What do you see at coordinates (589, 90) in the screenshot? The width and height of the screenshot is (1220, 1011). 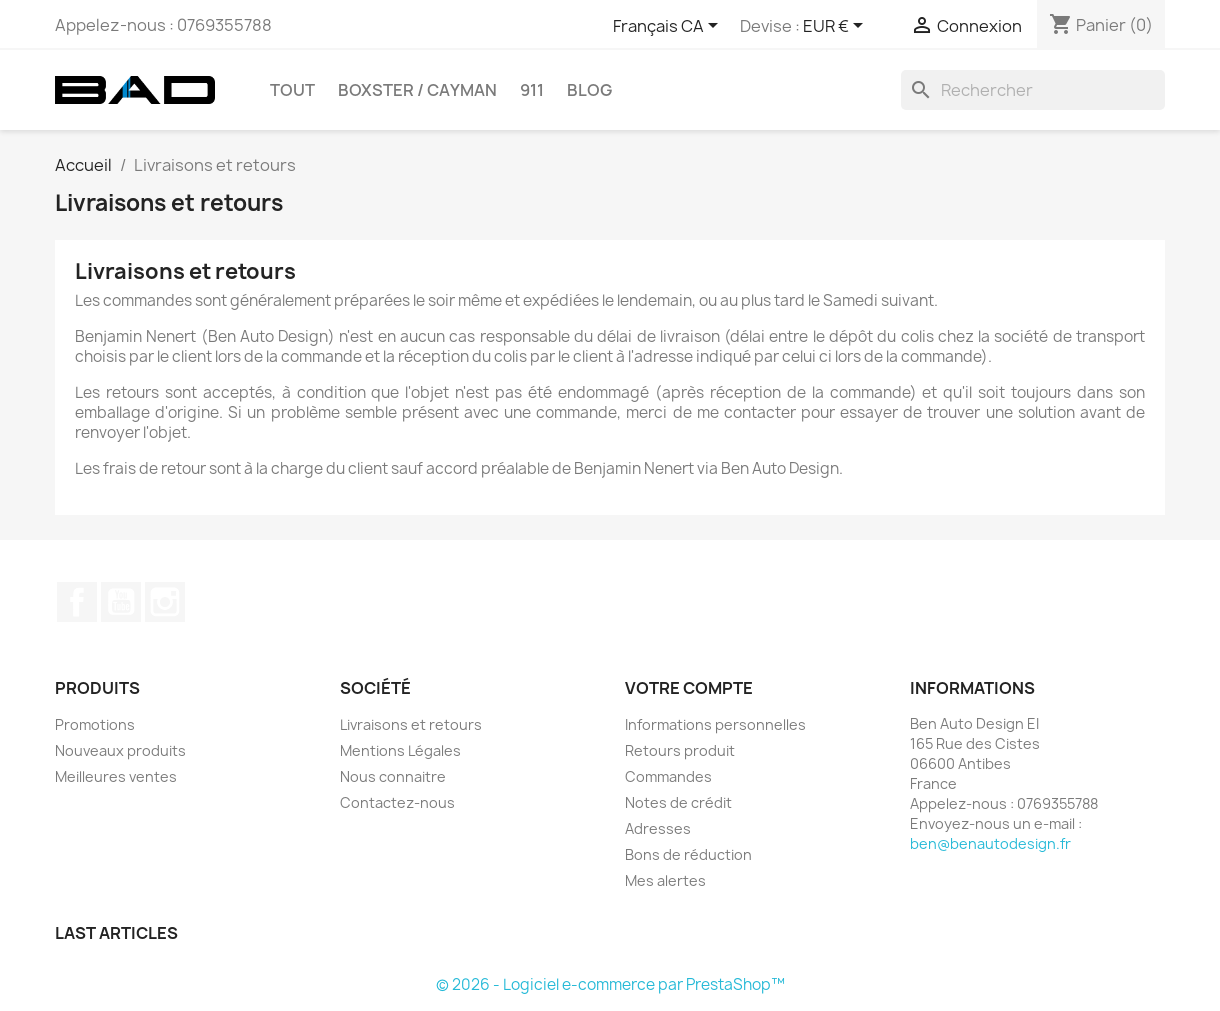 I see `Blog` at bounding box center [589, 90].